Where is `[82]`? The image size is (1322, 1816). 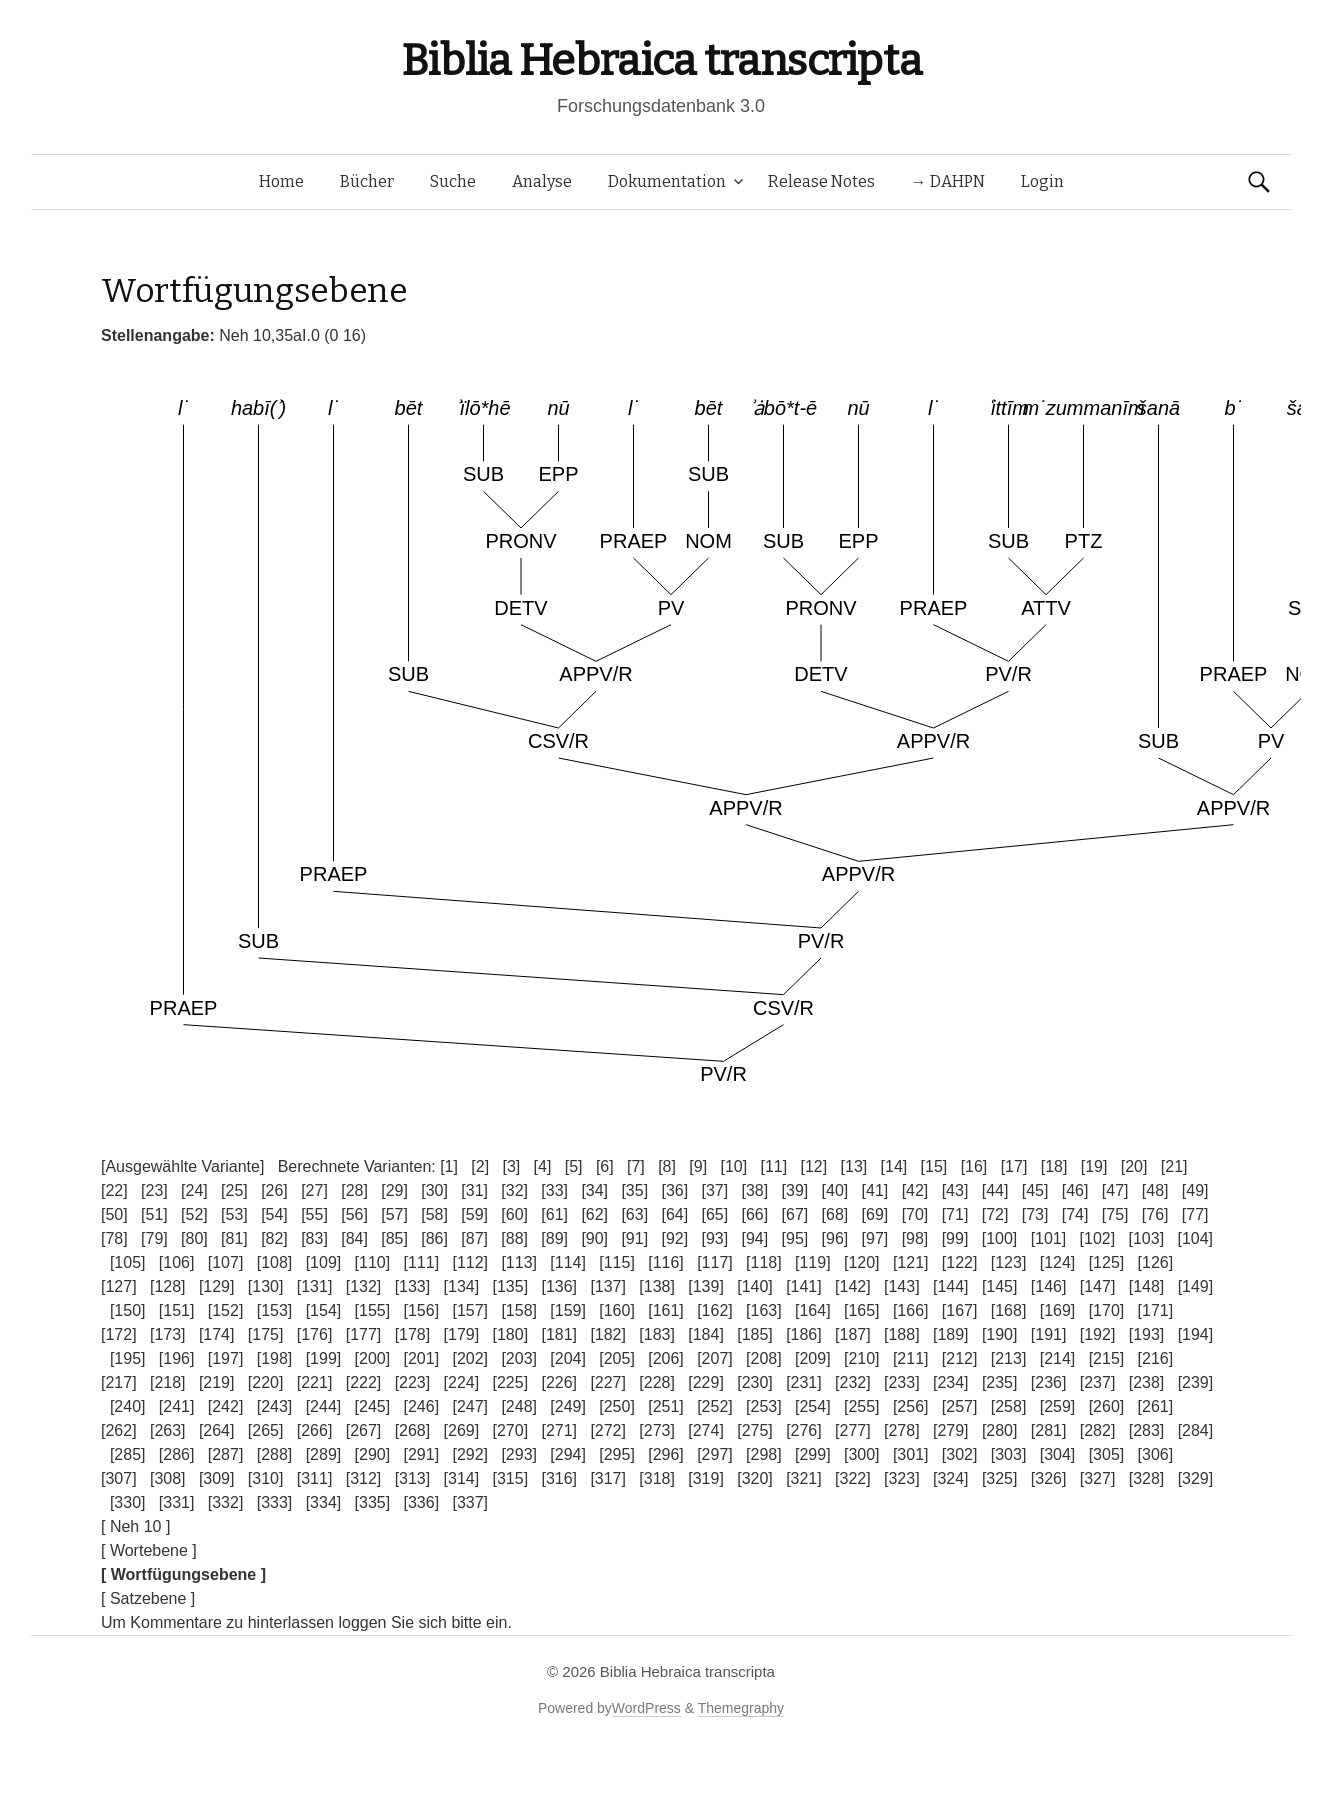
[82] is located at coordinates (274, 1238).